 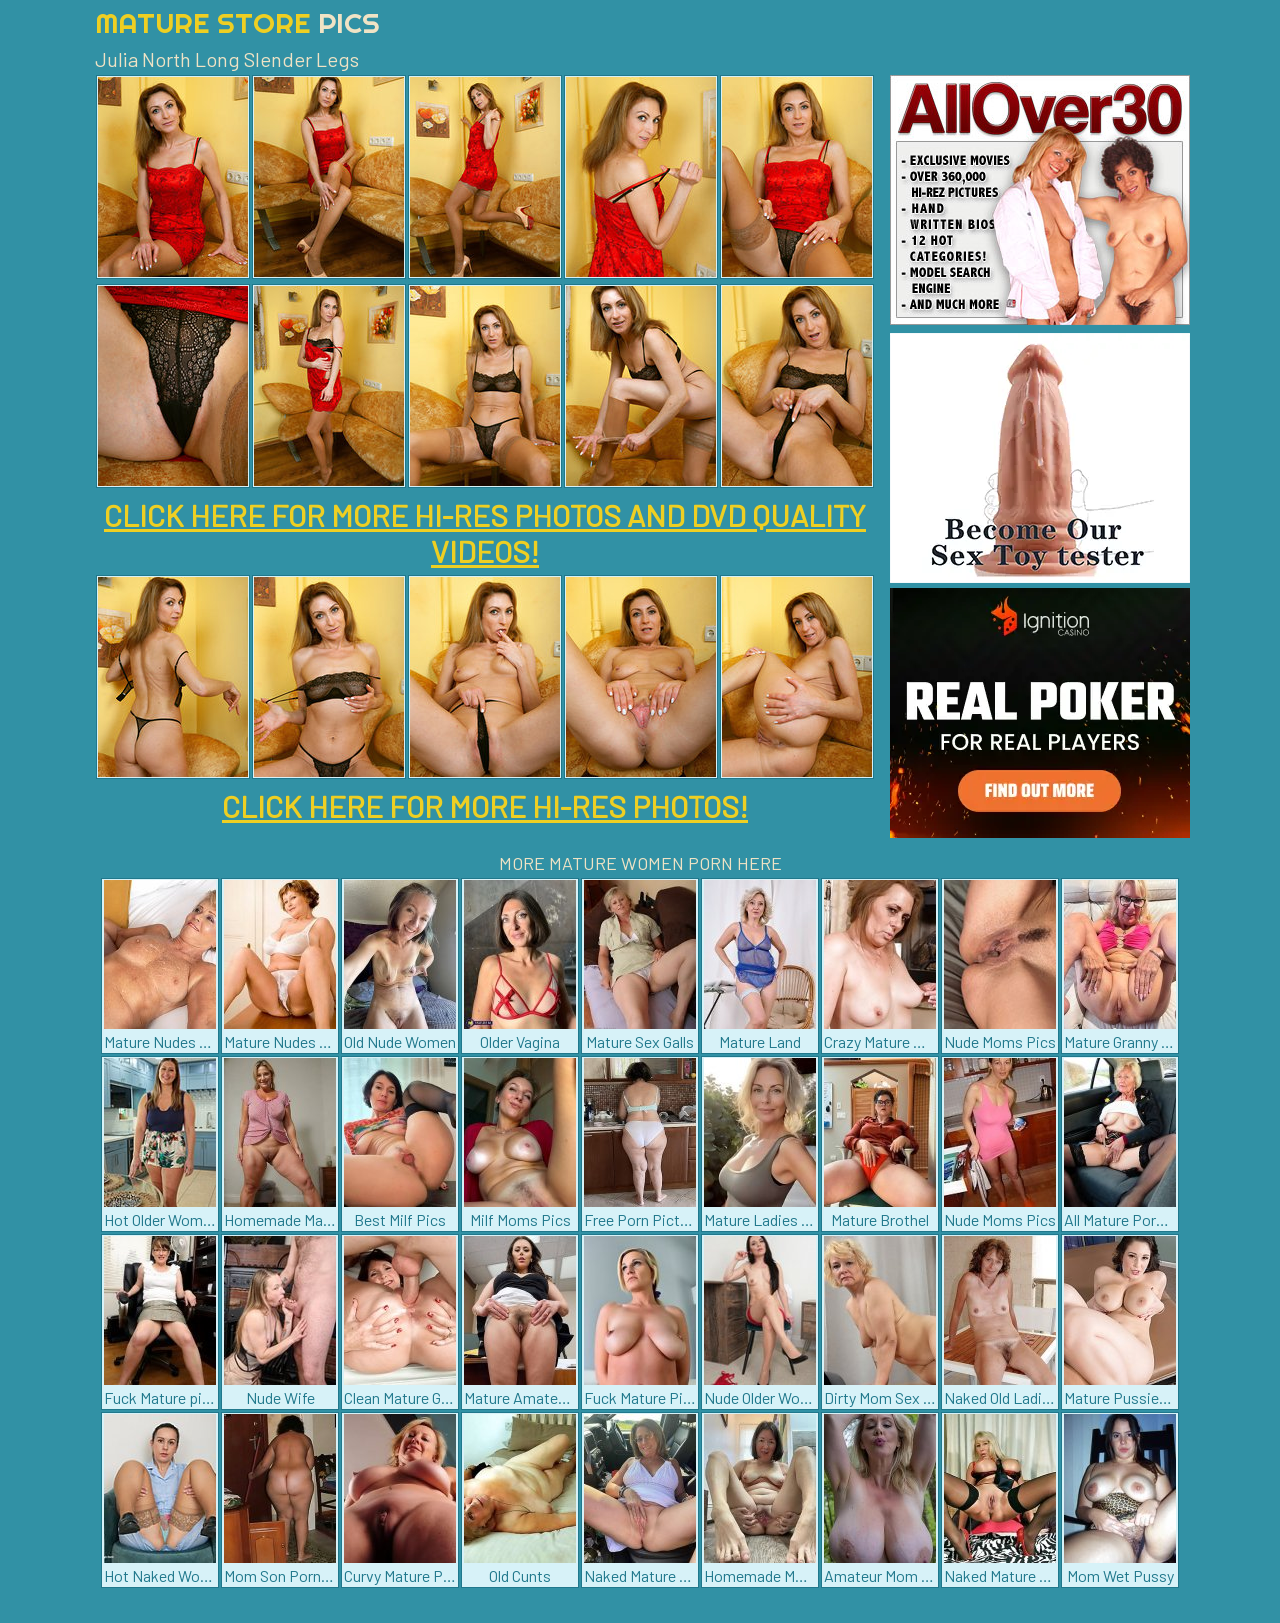 I want to click on CLICK HERE FOR MORE HI-RES PHOTOS AND DVD QUALITY VIDEOS!, so click(x=485, y=533).